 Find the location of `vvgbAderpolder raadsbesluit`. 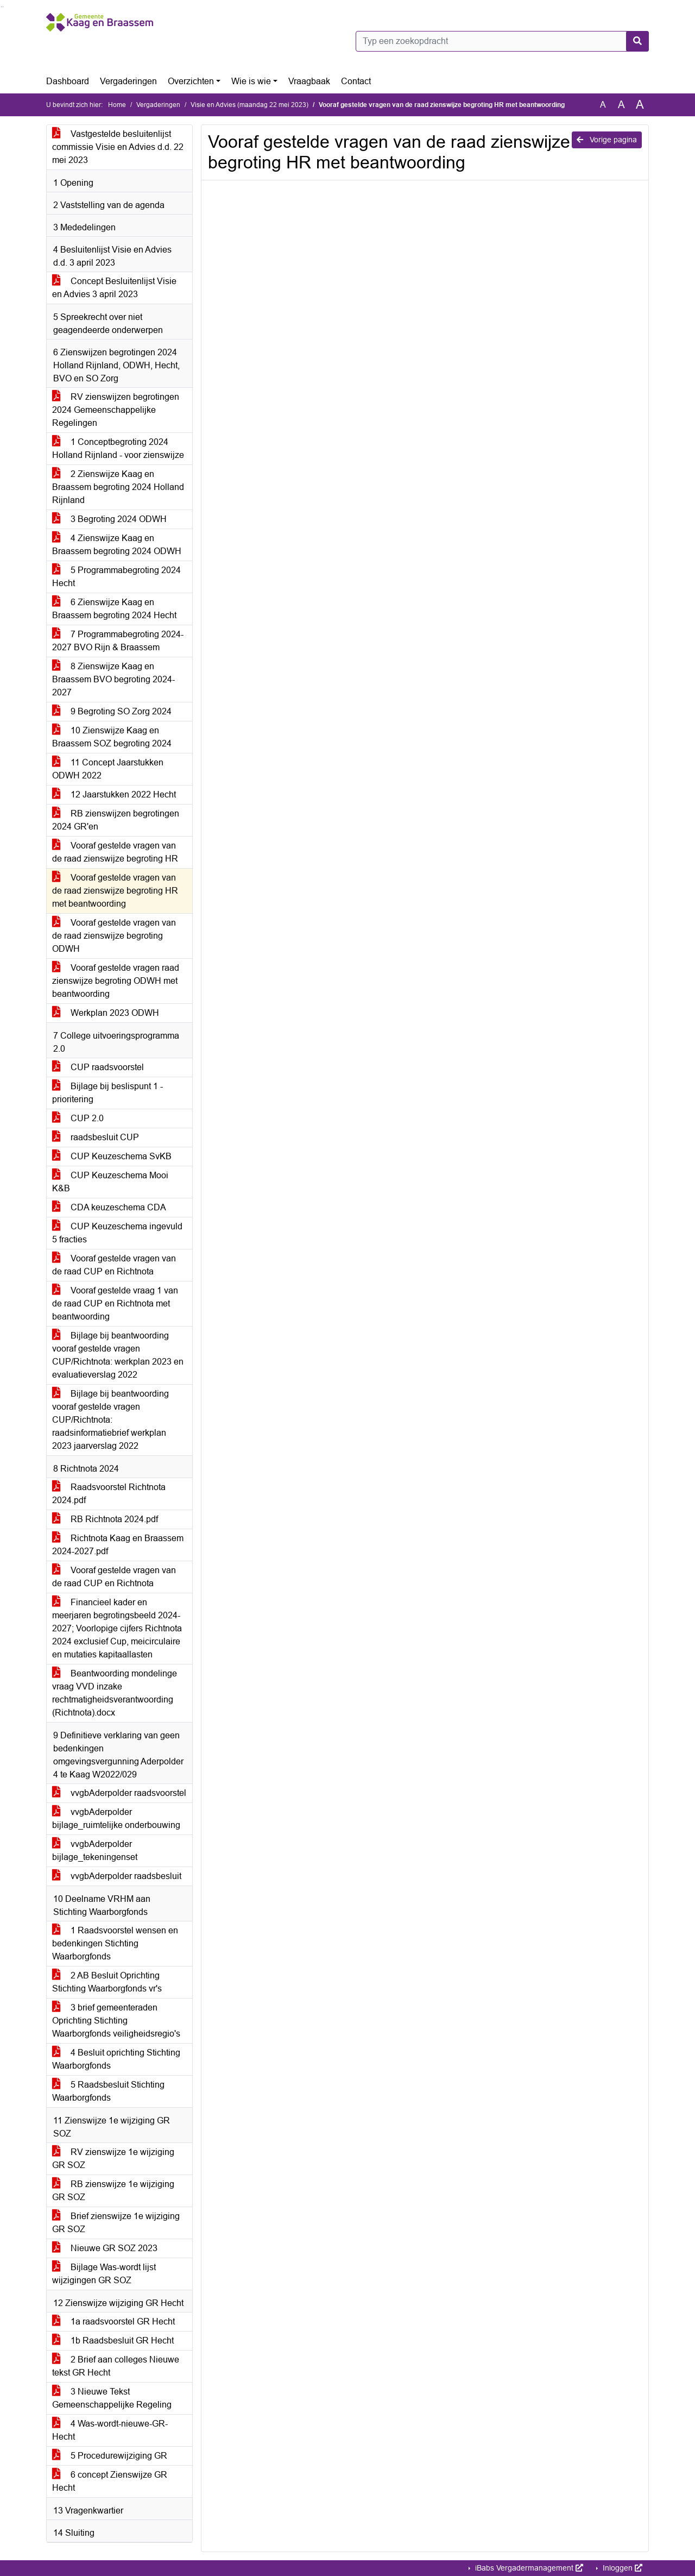

vvgbAderpolder raadsbesluit is located at coordinates (116, 1876).